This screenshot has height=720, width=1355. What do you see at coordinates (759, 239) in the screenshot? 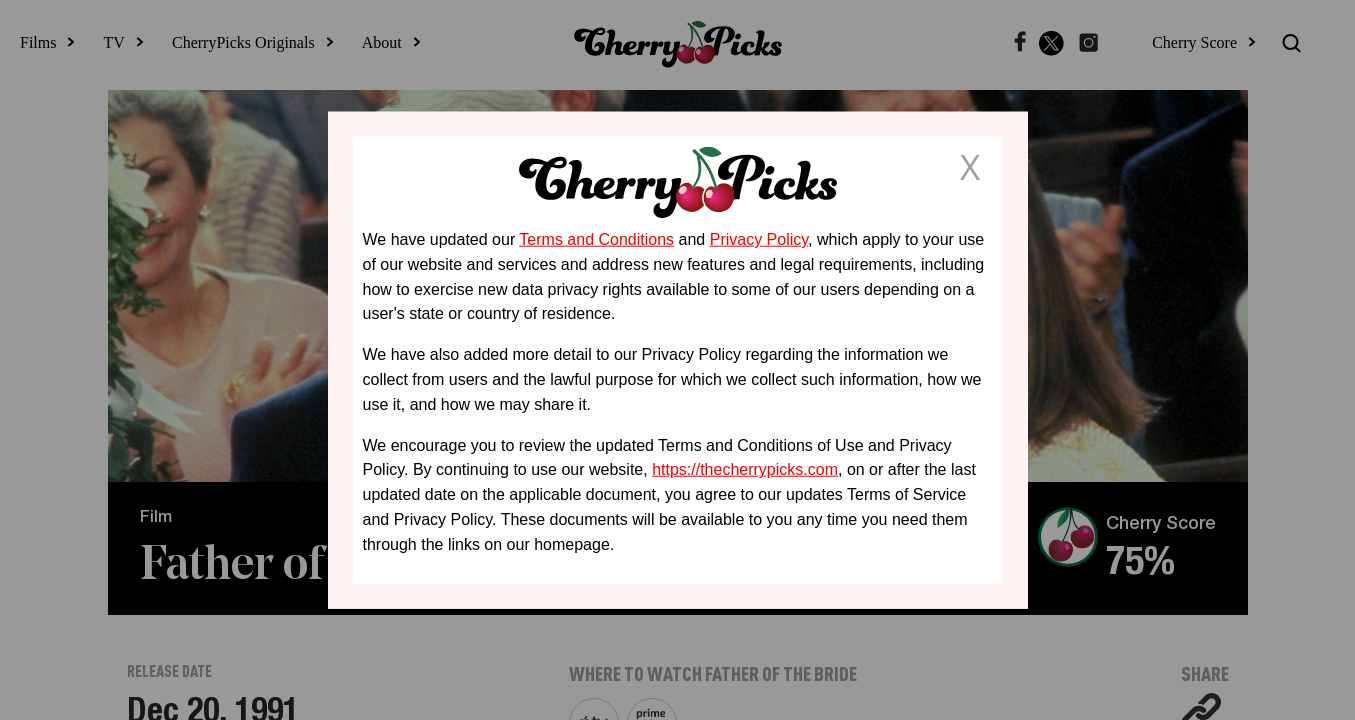
I see `Privacy Policy` at bounding box center [759, 239].